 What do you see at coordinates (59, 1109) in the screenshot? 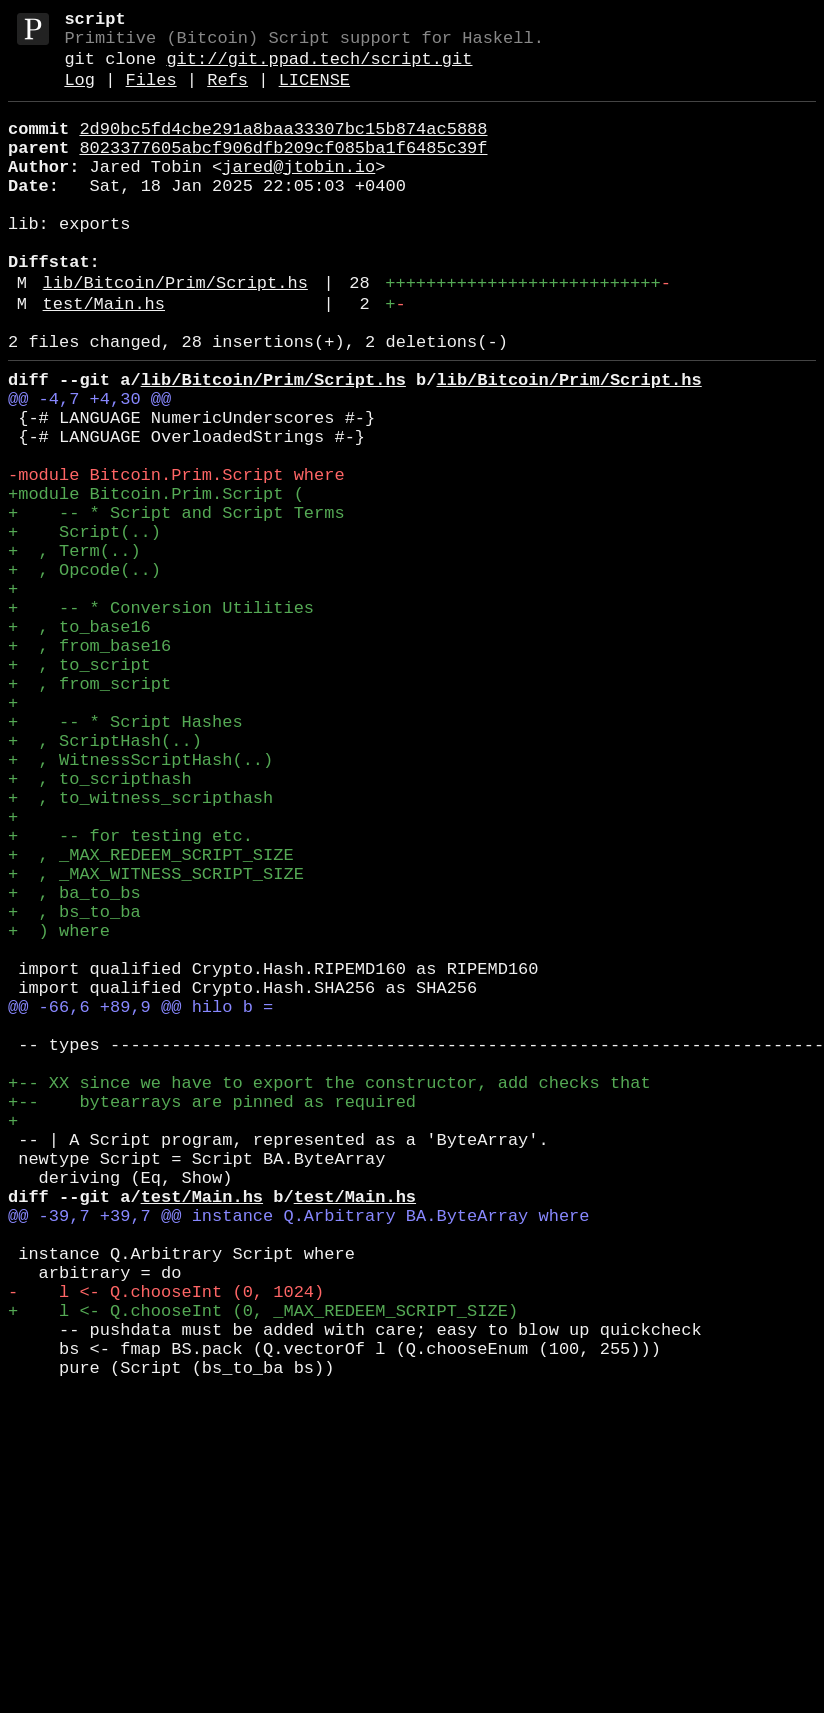
I see `+ ) where` at bounding box center [59, 1109].